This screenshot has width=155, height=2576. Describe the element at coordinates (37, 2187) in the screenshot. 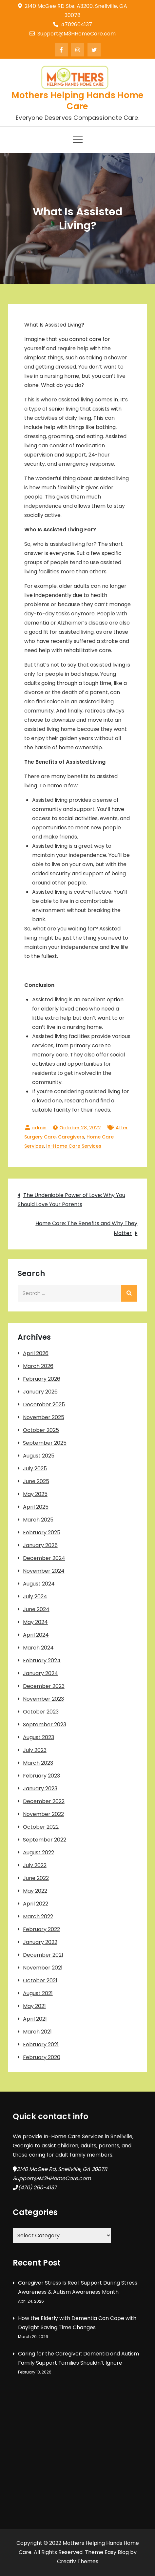

I see `(470) 260-4137` at that location.